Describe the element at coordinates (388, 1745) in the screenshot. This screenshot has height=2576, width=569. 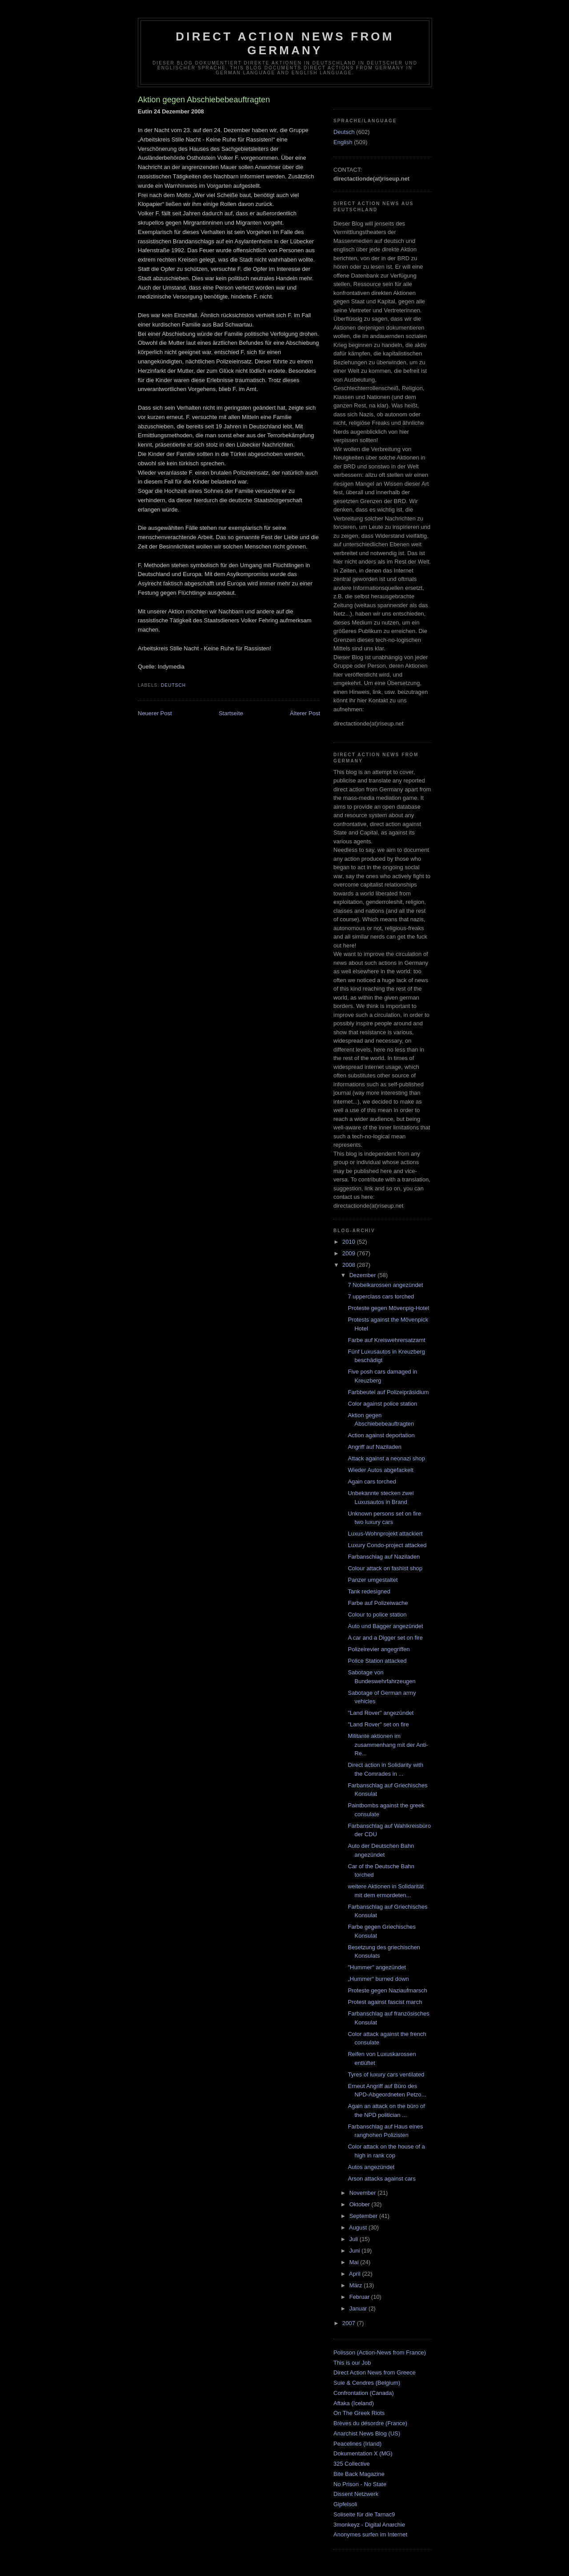
I see `Militante aktionen im zusammenhang mit der Anti-Re...` at that location.